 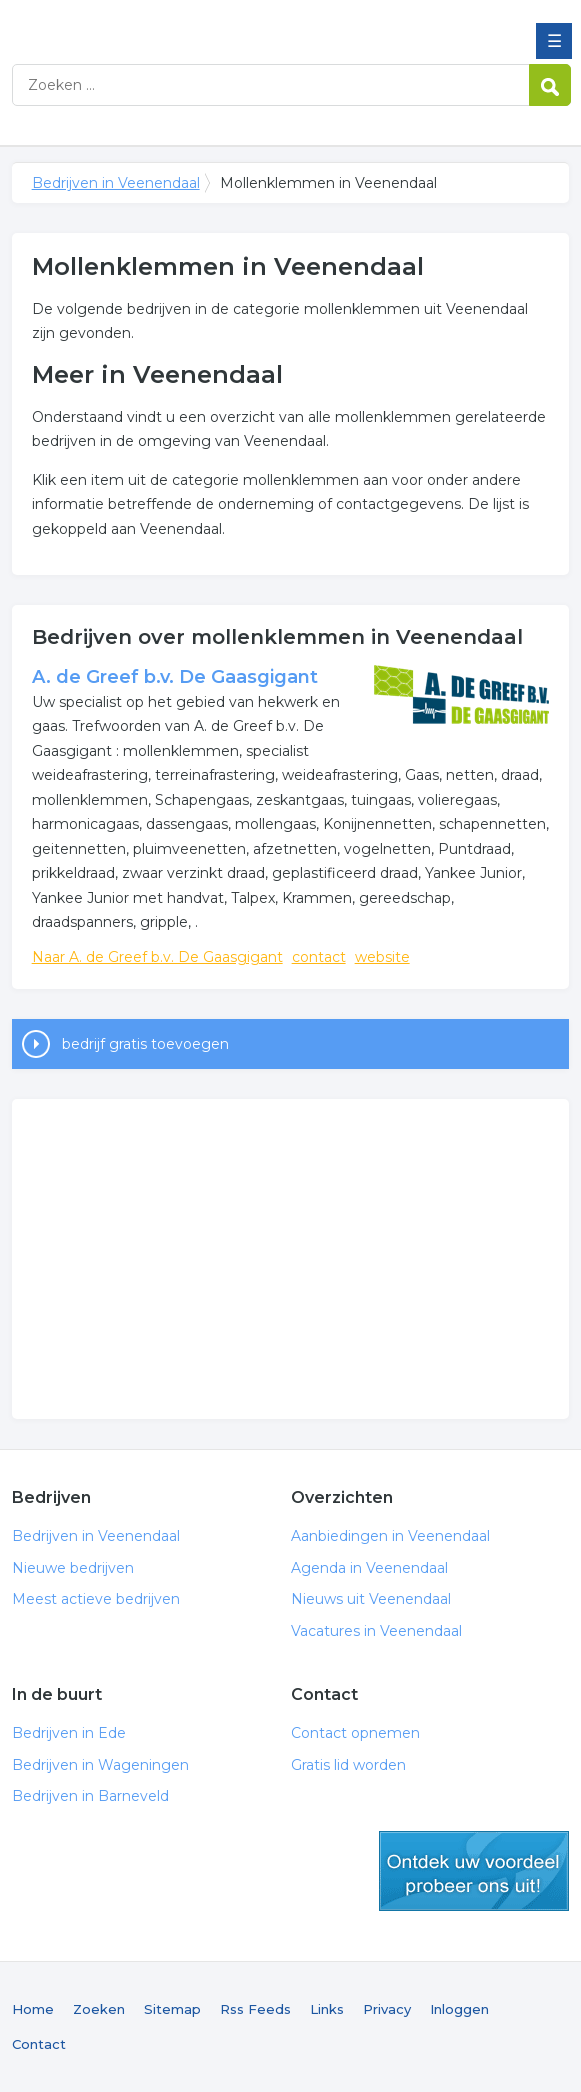 What do you see at coordinates (157, 957) in the screenshot?
I see `Naar A. de Greef b.v. De Gaasgigant` at bounding box center [157, 957].